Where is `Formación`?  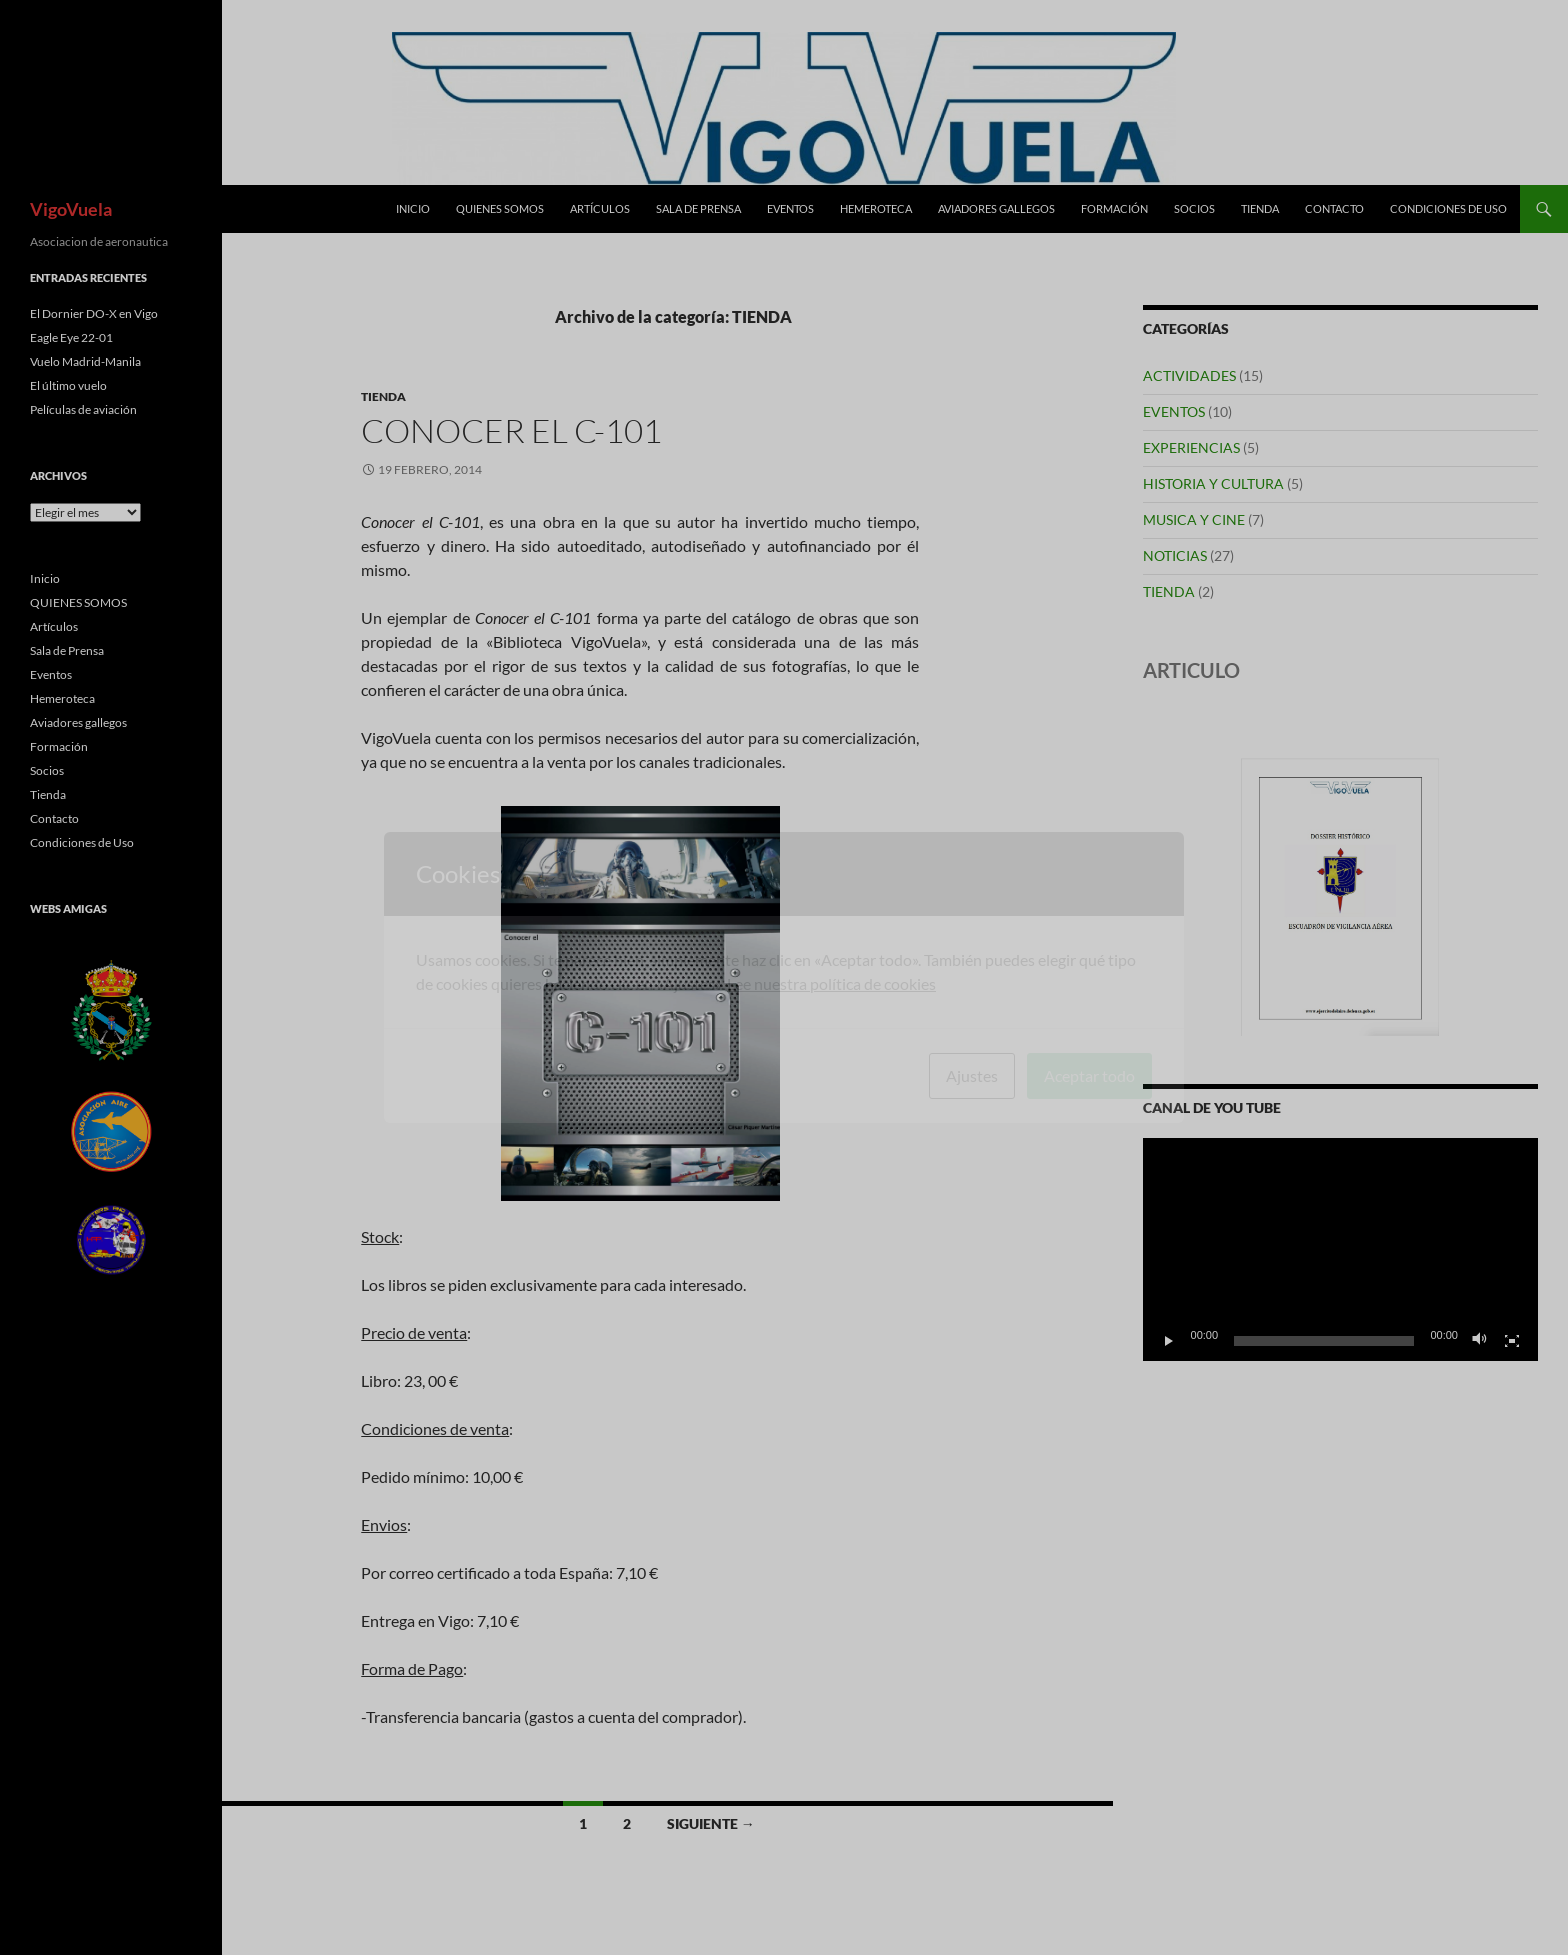 Formación is located at coordinates (1114, 208).